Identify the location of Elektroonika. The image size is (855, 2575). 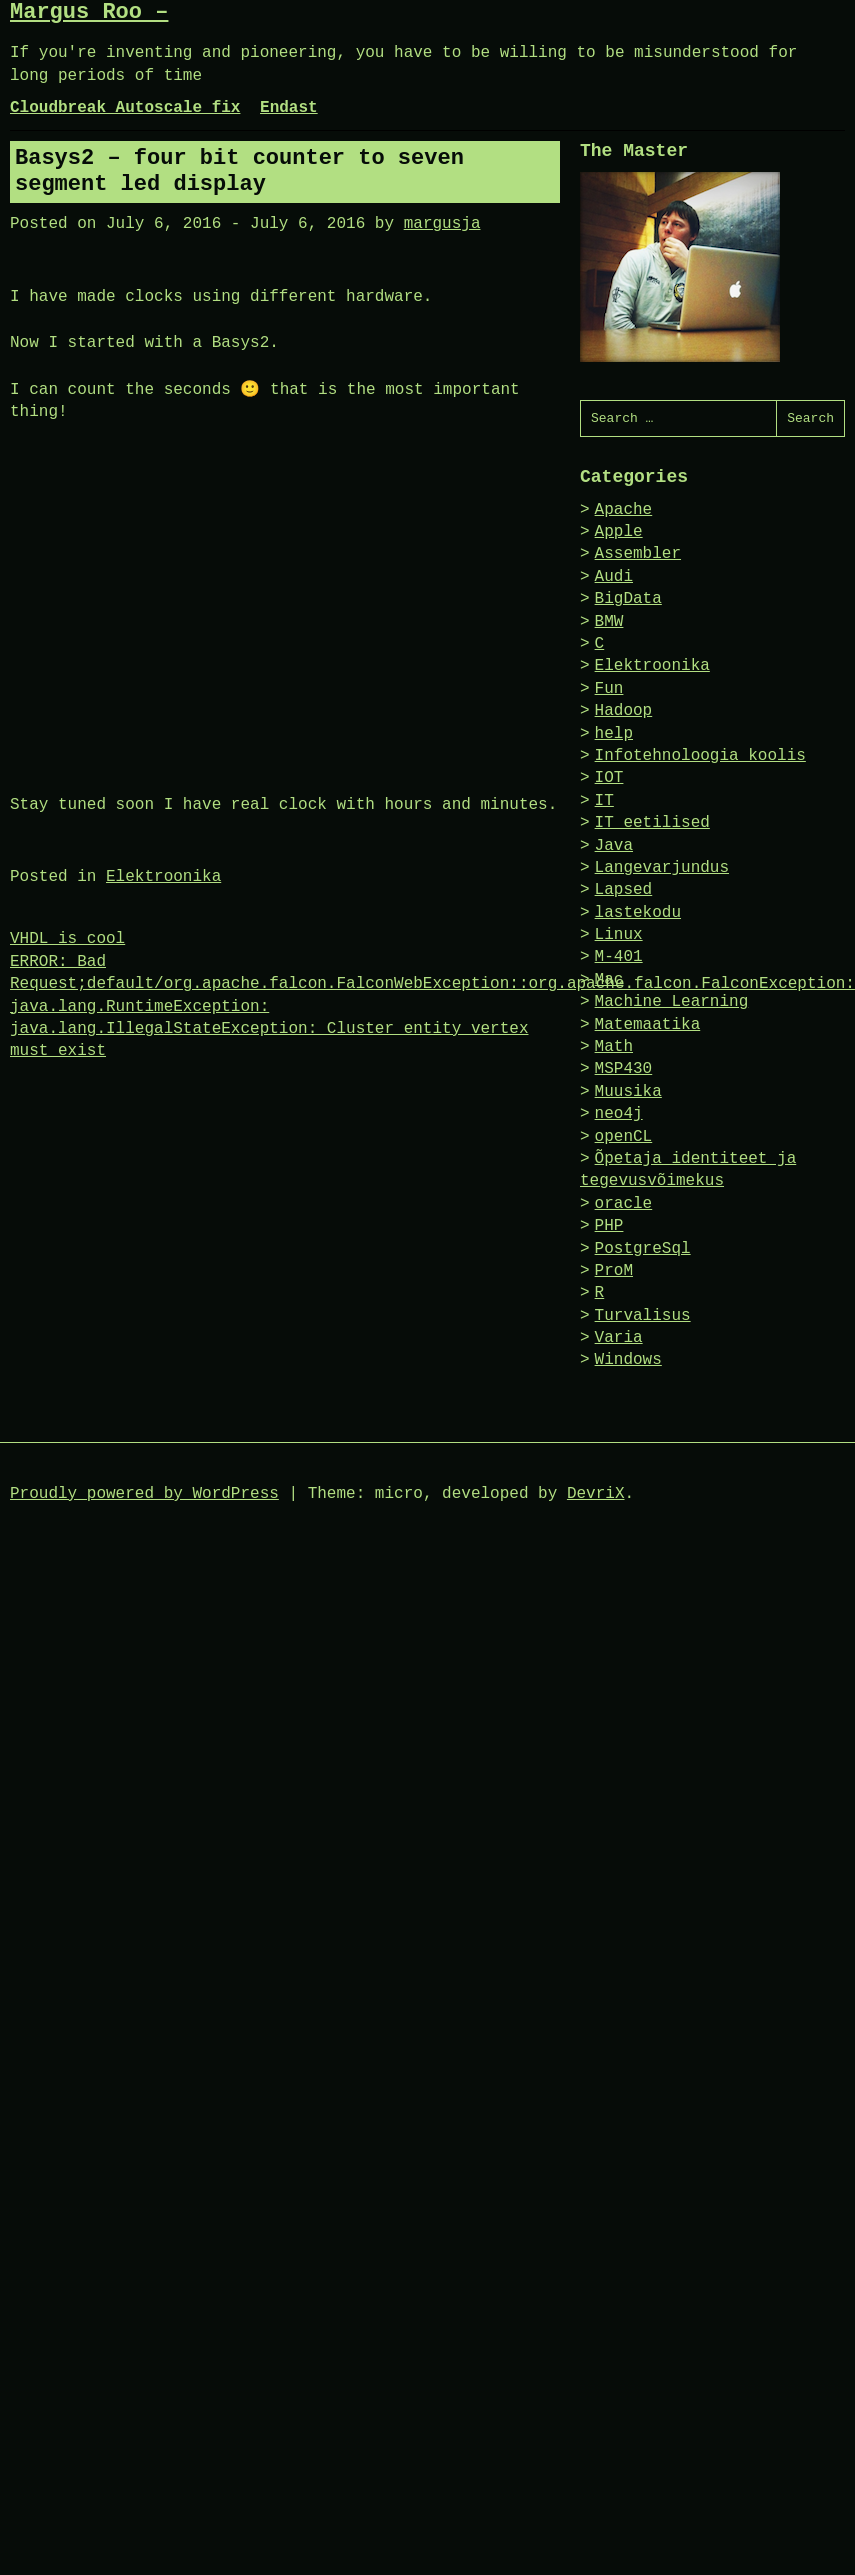
(163, 877).